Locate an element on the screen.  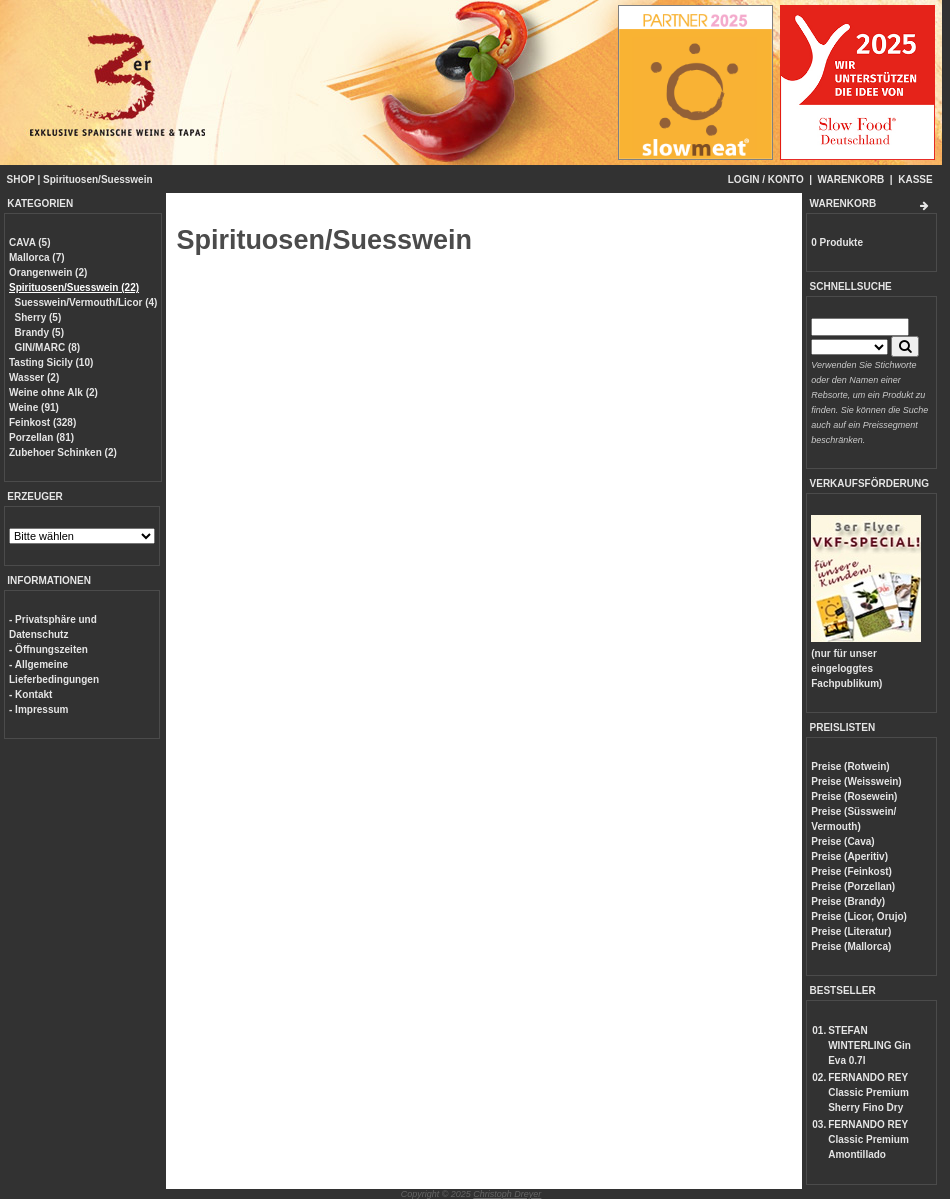
Preise (Licor, Orujo) is located at coordinates (859, 916).